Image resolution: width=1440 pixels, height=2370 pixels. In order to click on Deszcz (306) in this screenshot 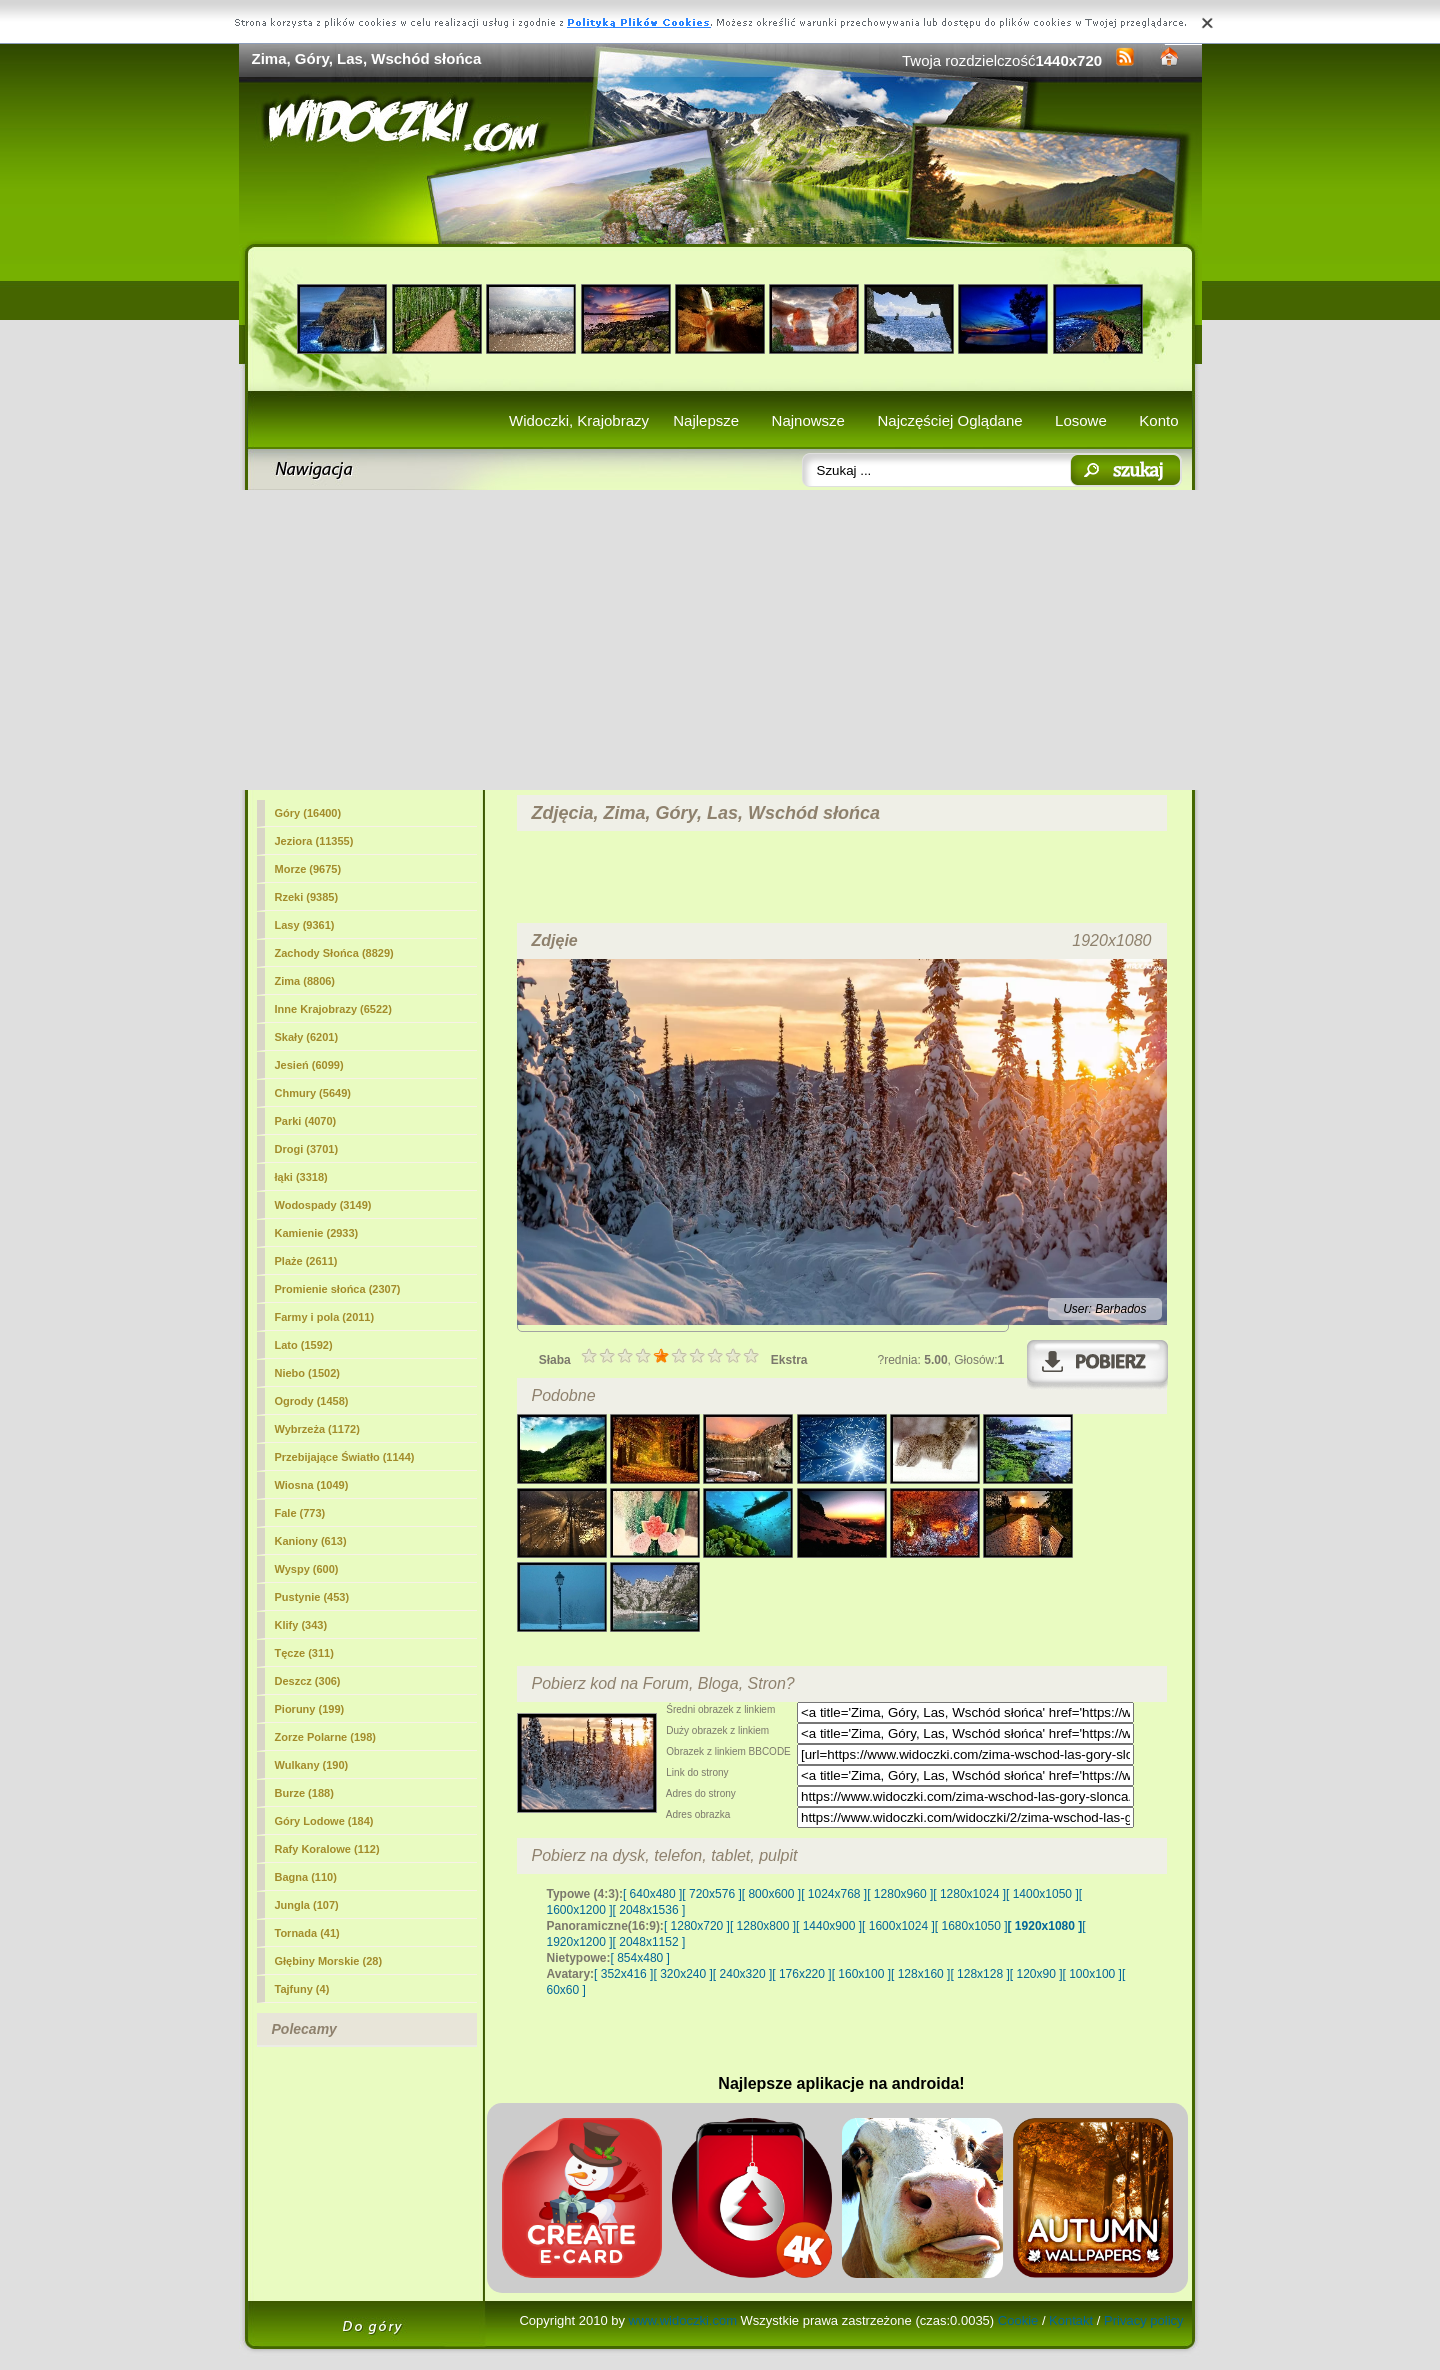, I will do `click(308, 1681)`.